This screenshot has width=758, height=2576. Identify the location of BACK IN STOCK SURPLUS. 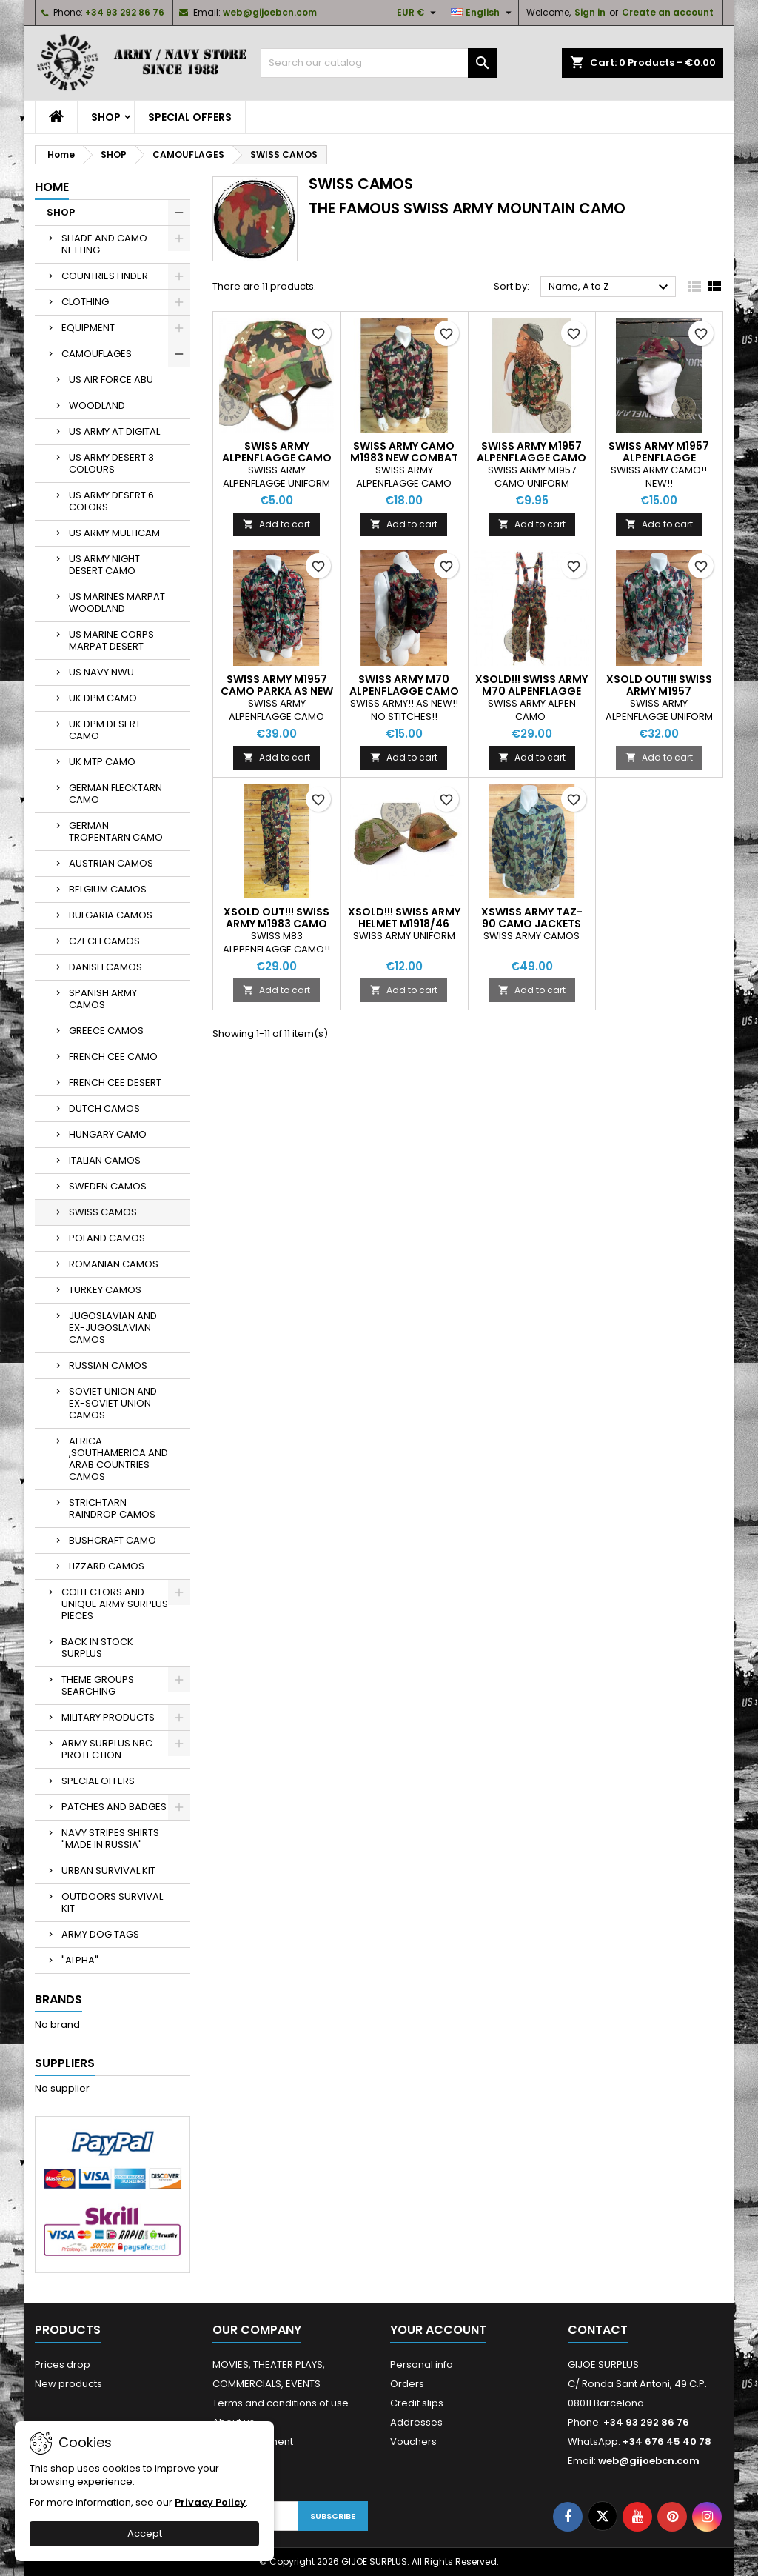
(97, 1648).